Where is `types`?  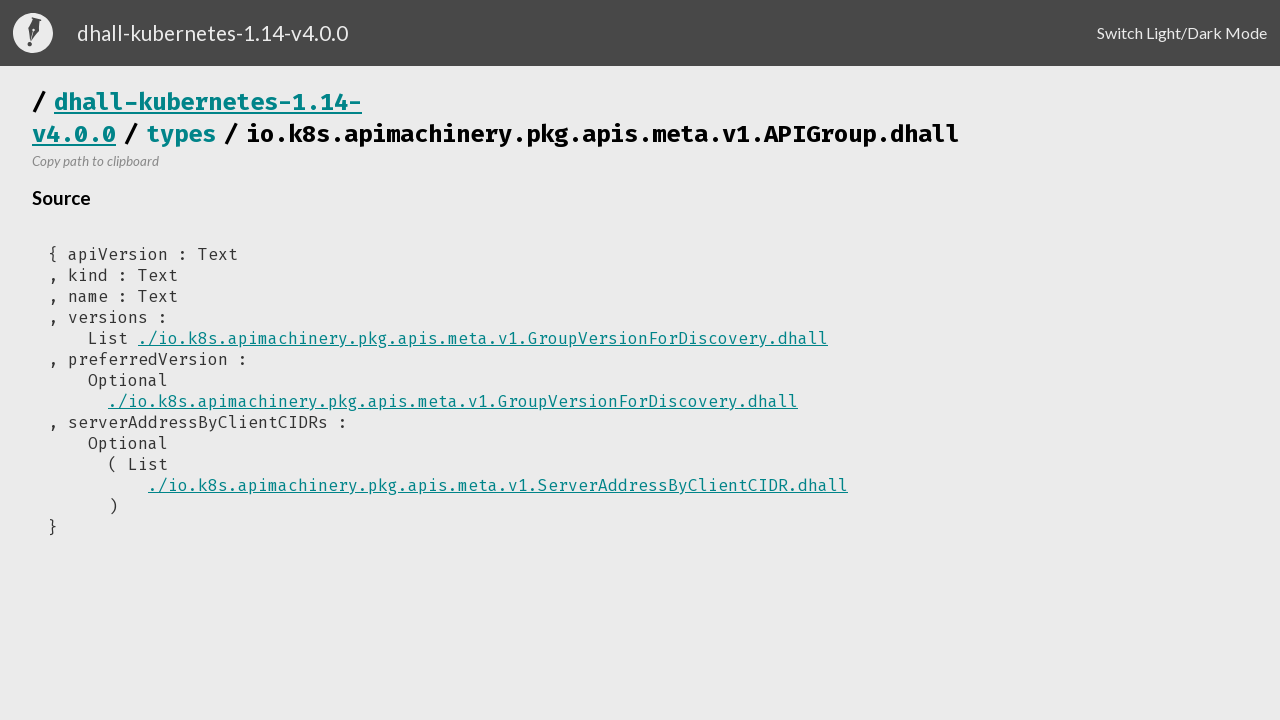
types is located at coordinates (181, 134).